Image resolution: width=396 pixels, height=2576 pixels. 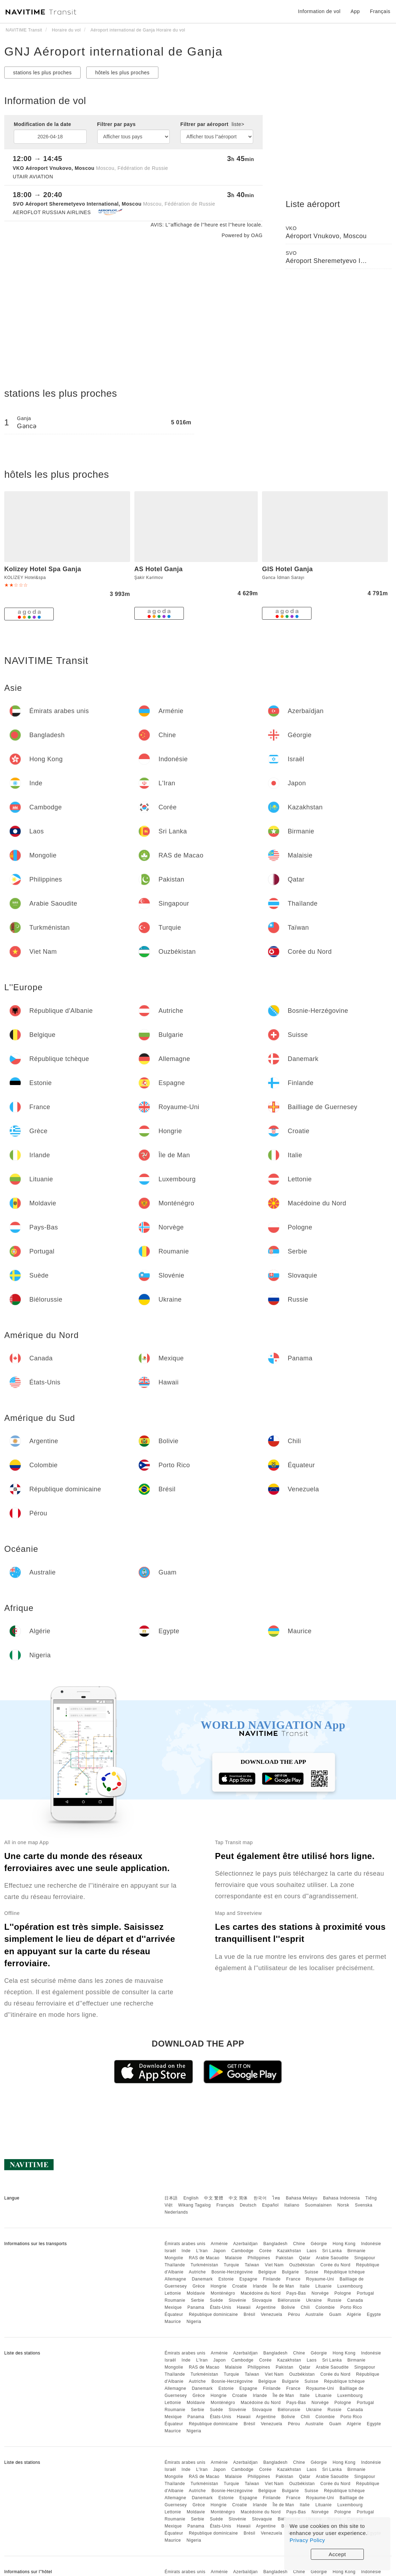 I want to click on Biélorussie, so click(x=289, y=2300).